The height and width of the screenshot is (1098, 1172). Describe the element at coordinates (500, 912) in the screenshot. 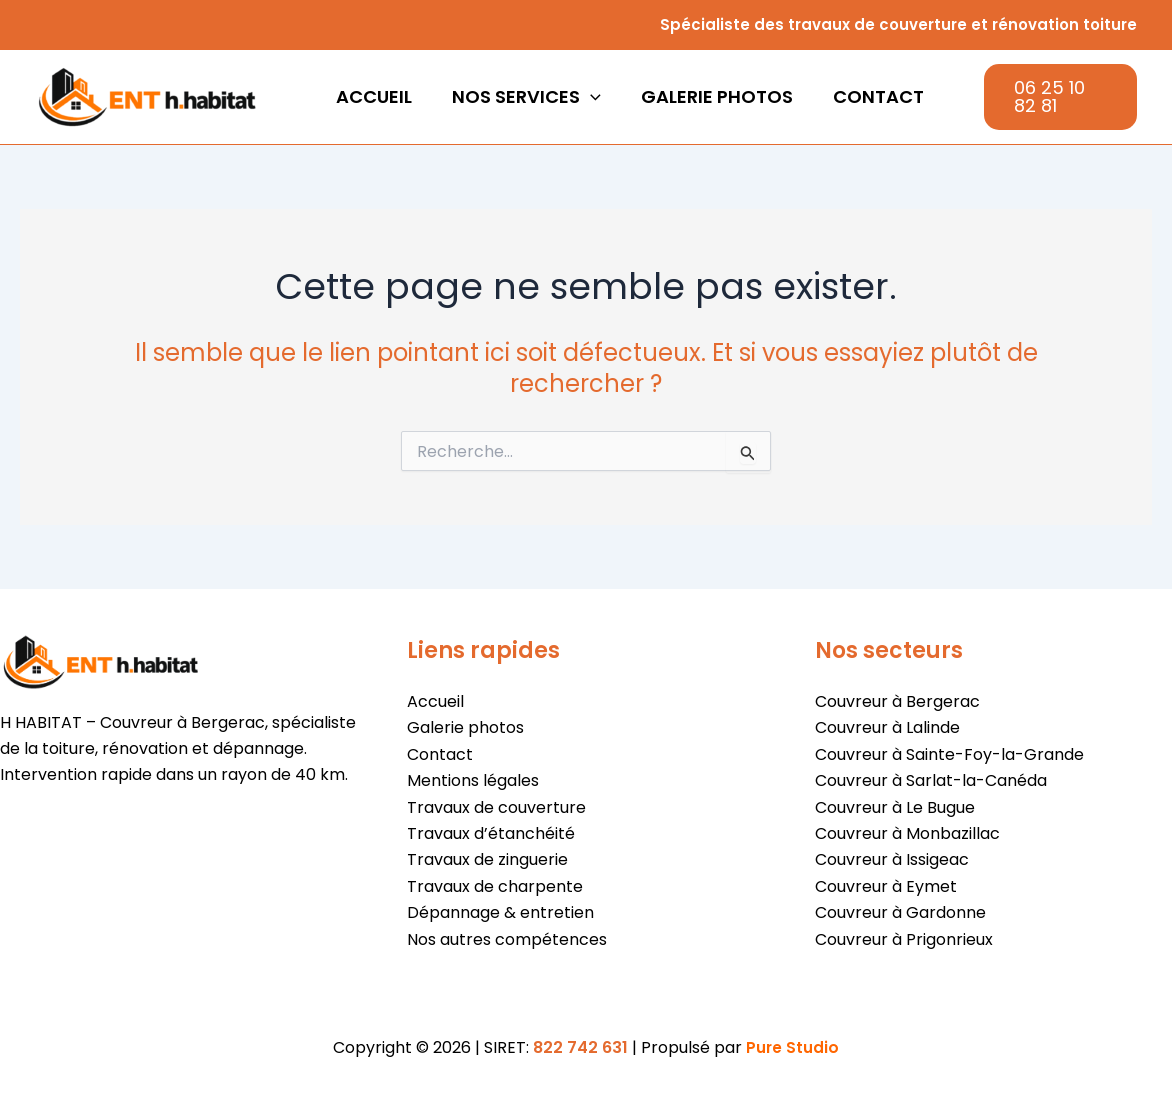

I see `Dépannage & entretien` at that location.